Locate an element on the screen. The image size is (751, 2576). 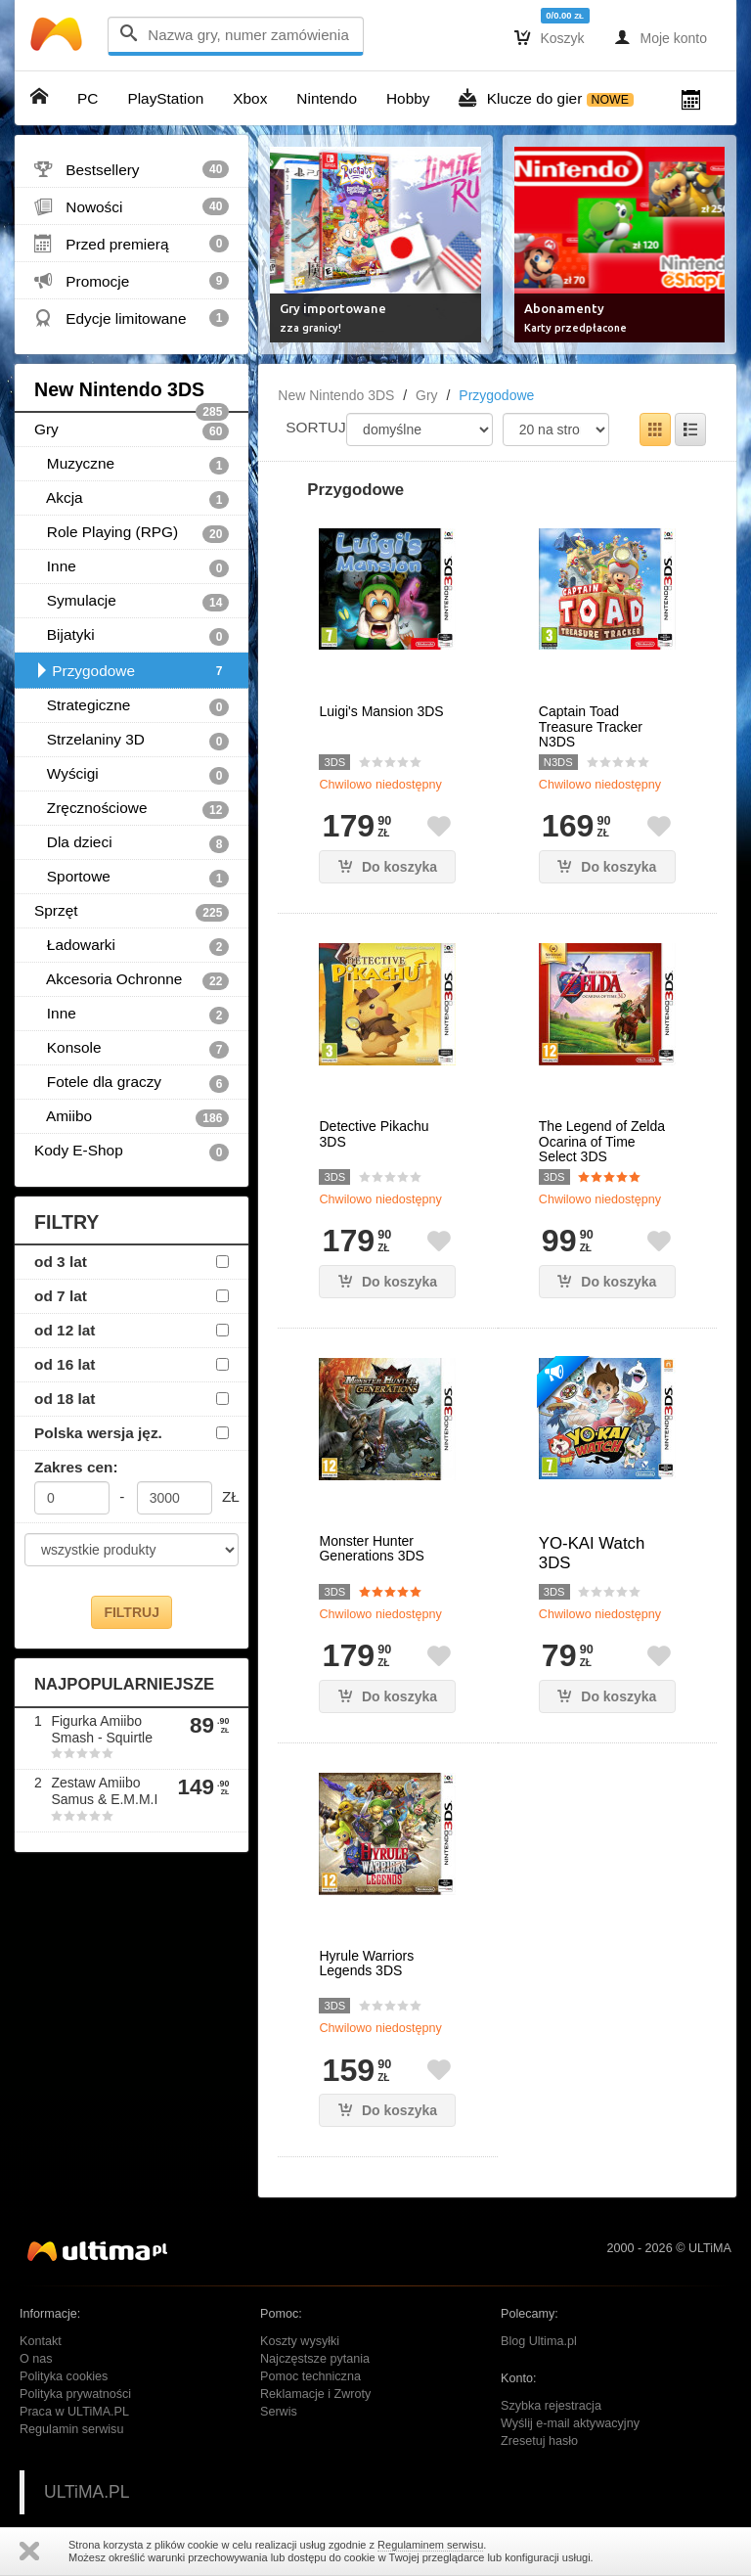
Hyrule Warriors Legends 3DS is located at coordinates (366, 1963).